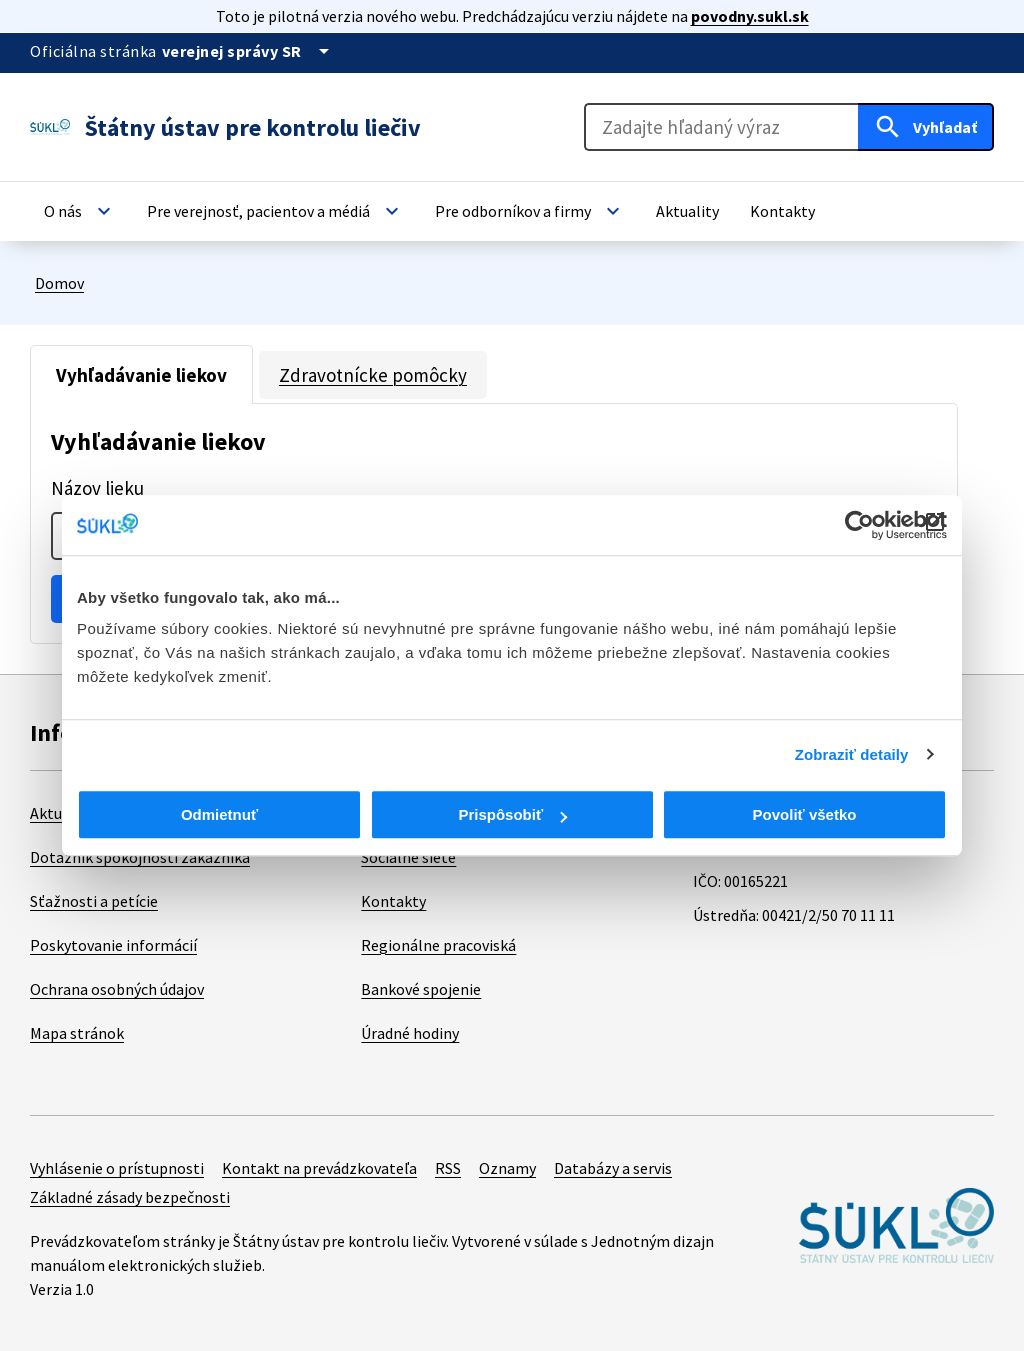 This screenshot has width=1024, height=1351. What do you see at coordinates (140, 857) in the screenshot?
I see `Dotazník spokojnosti zákazníka` at bounding box center [140, 857].